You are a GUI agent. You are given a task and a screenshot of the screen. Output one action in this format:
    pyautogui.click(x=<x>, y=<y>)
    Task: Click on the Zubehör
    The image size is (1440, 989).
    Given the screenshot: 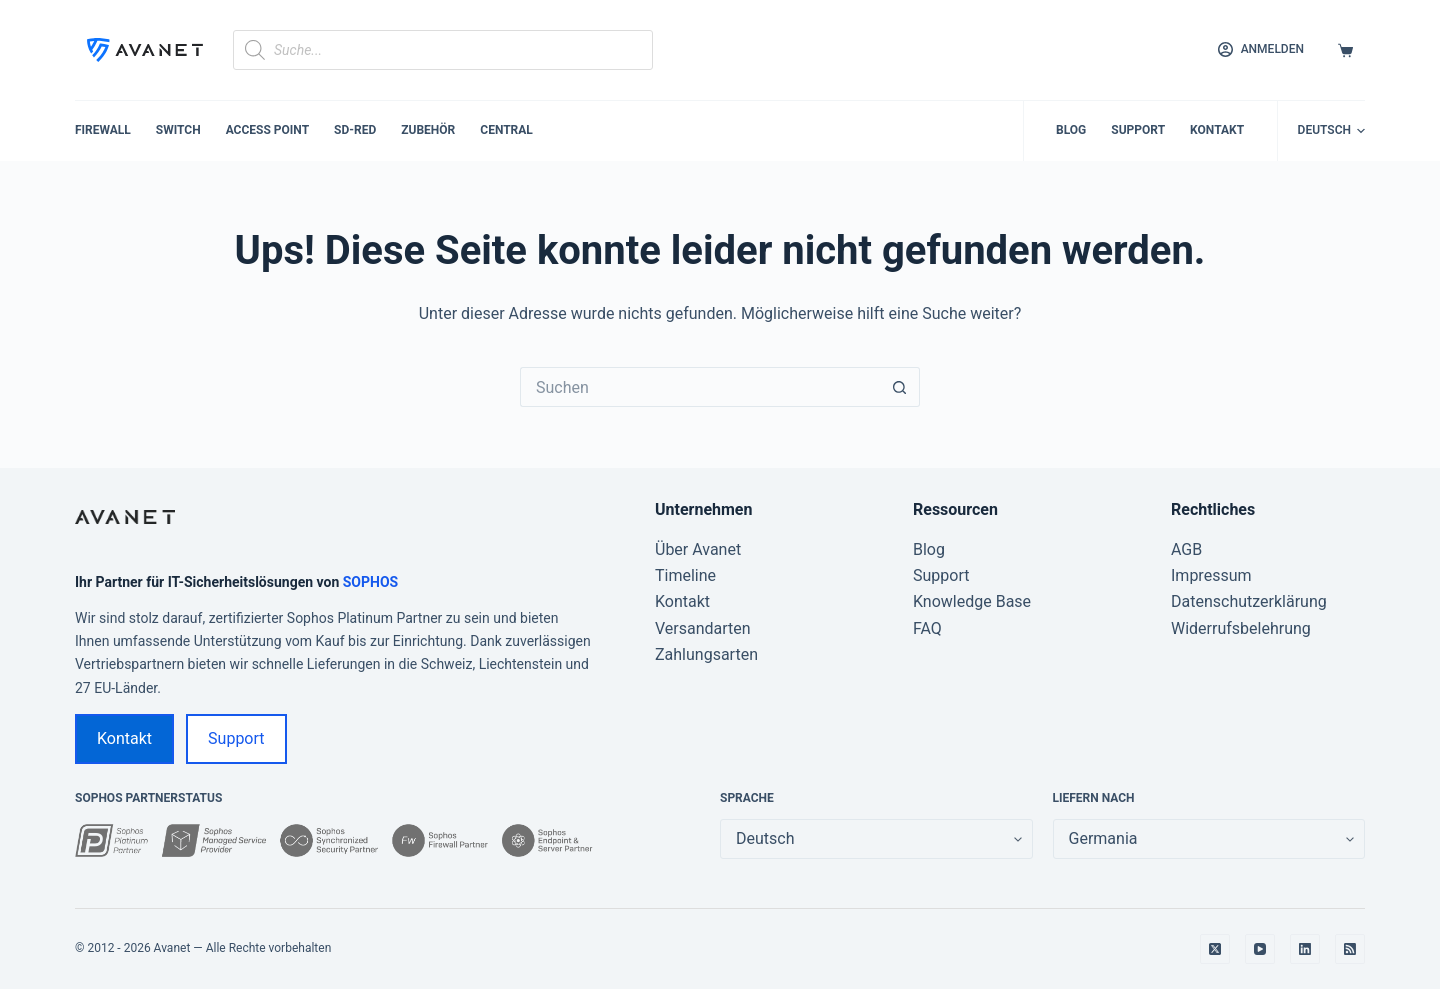 What is the action you would take?
    pyautogui.click(x=428, y=130)
    